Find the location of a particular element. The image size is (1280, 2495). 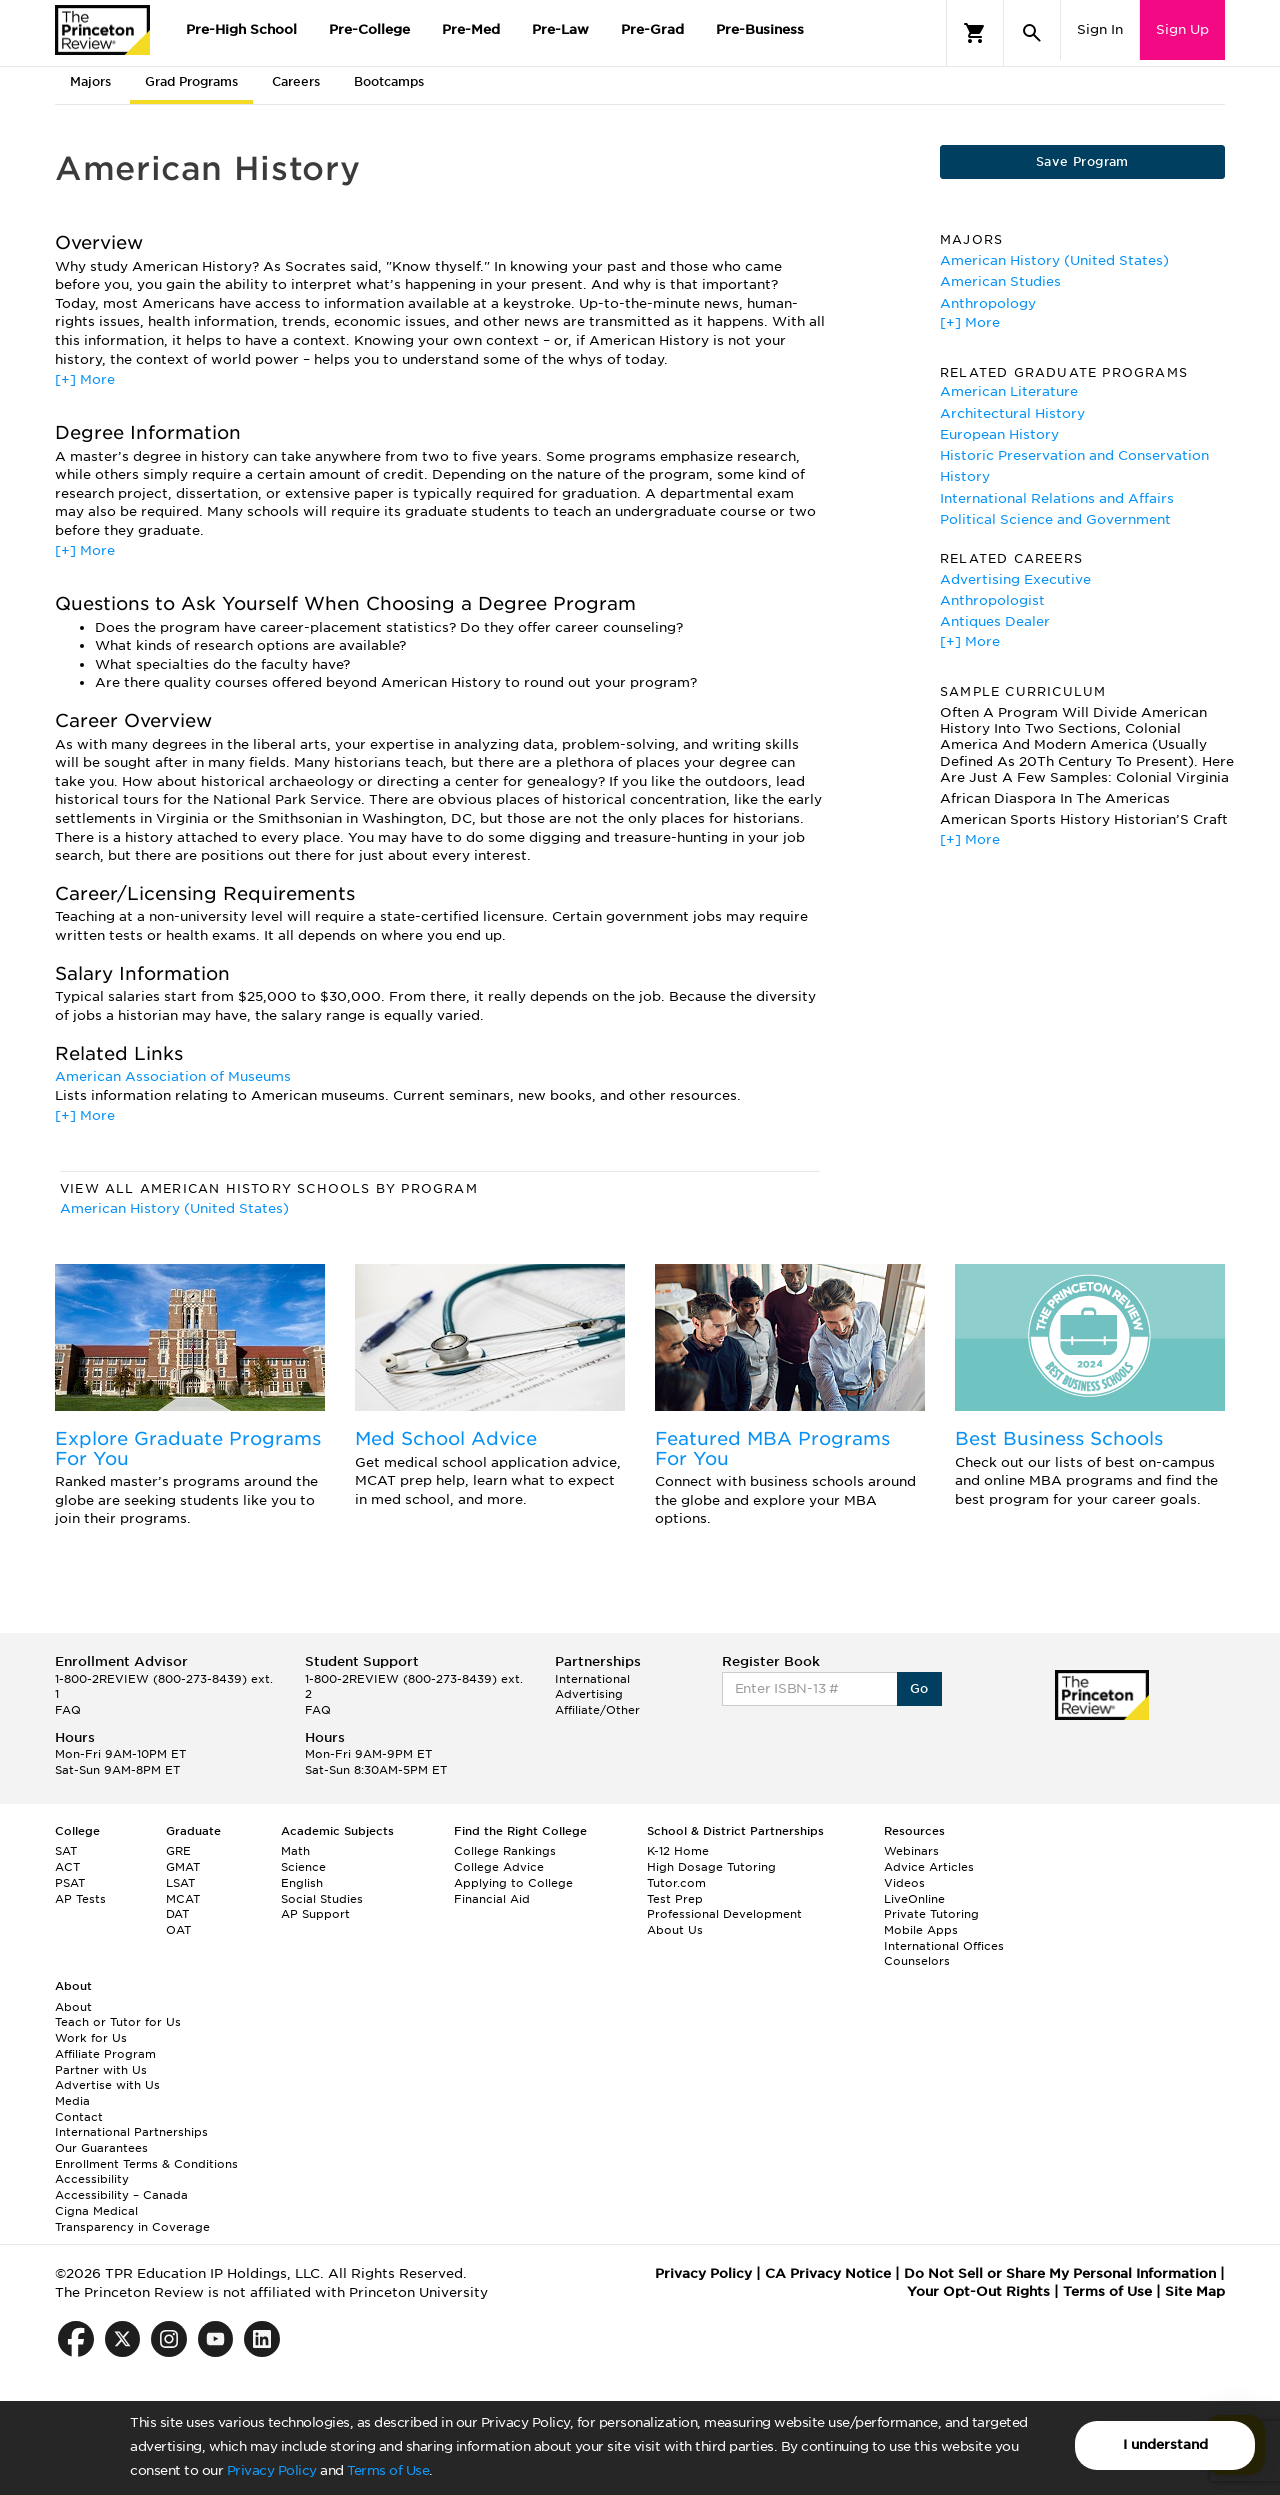

DAT is located at coordinates (177, 1914).